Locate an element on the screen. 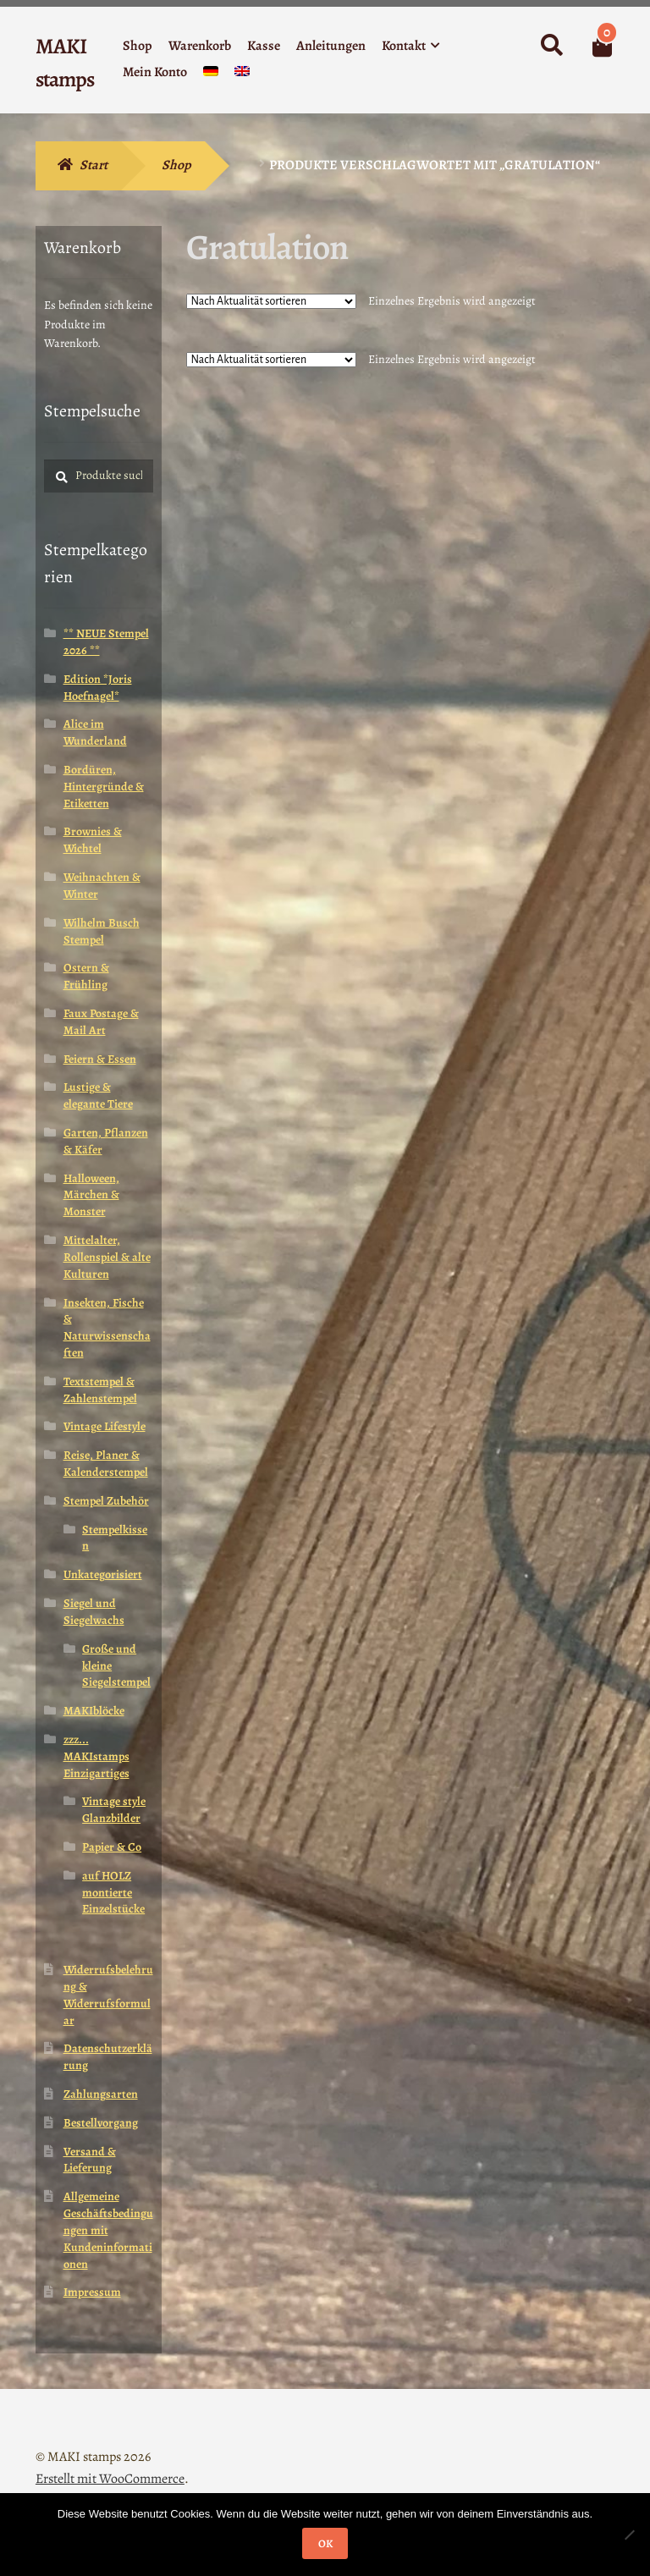 This screenshot has height=2576, width=650. Zahlungsarten is located at coordinates (100, 2094).